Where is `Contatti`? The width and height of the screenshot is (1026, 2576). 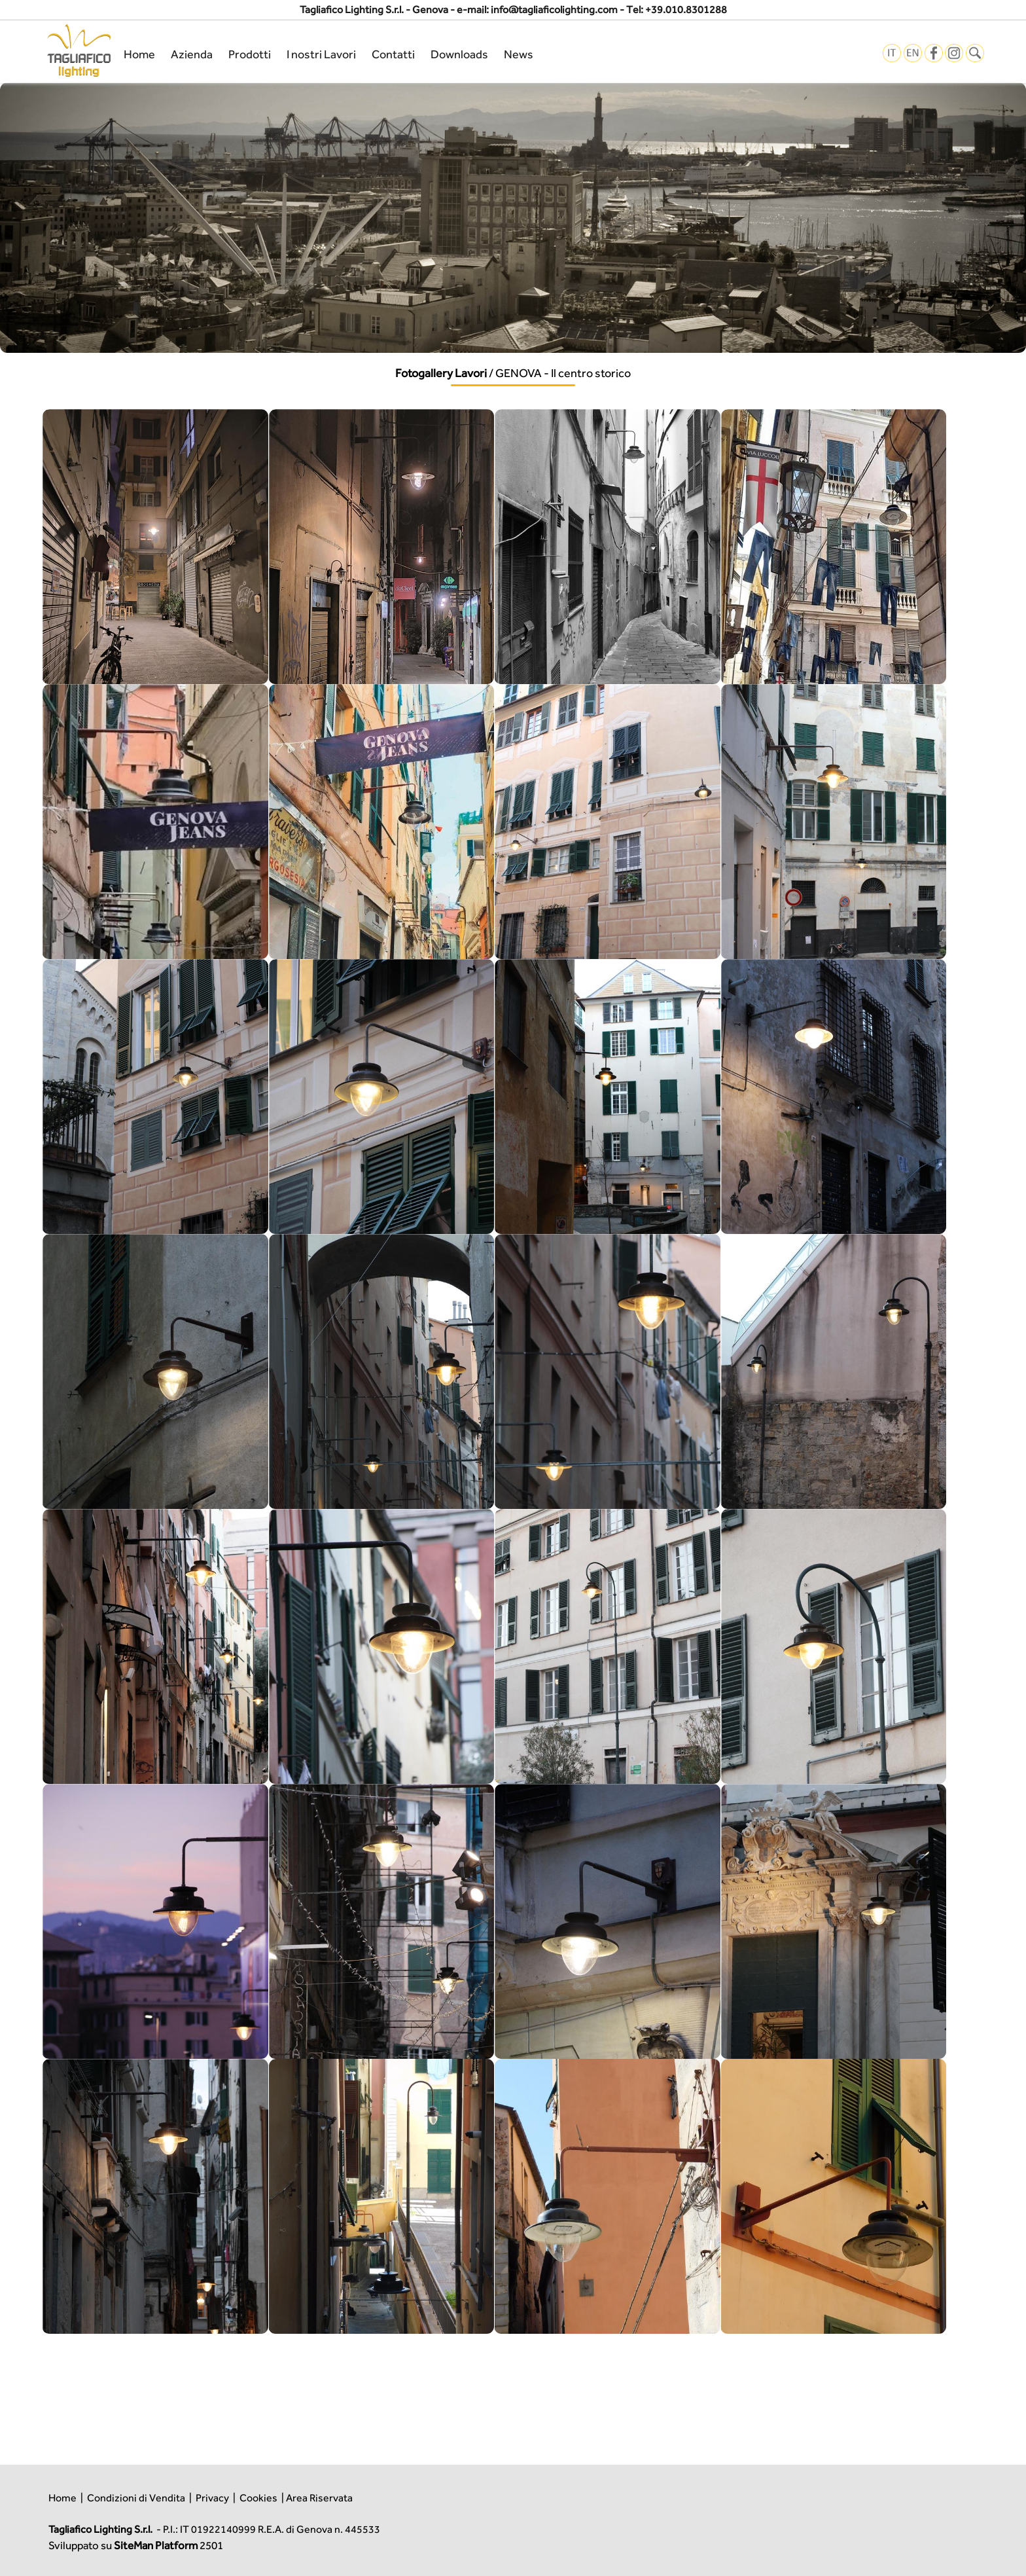 Contatti is located at coordinates (393, 54).